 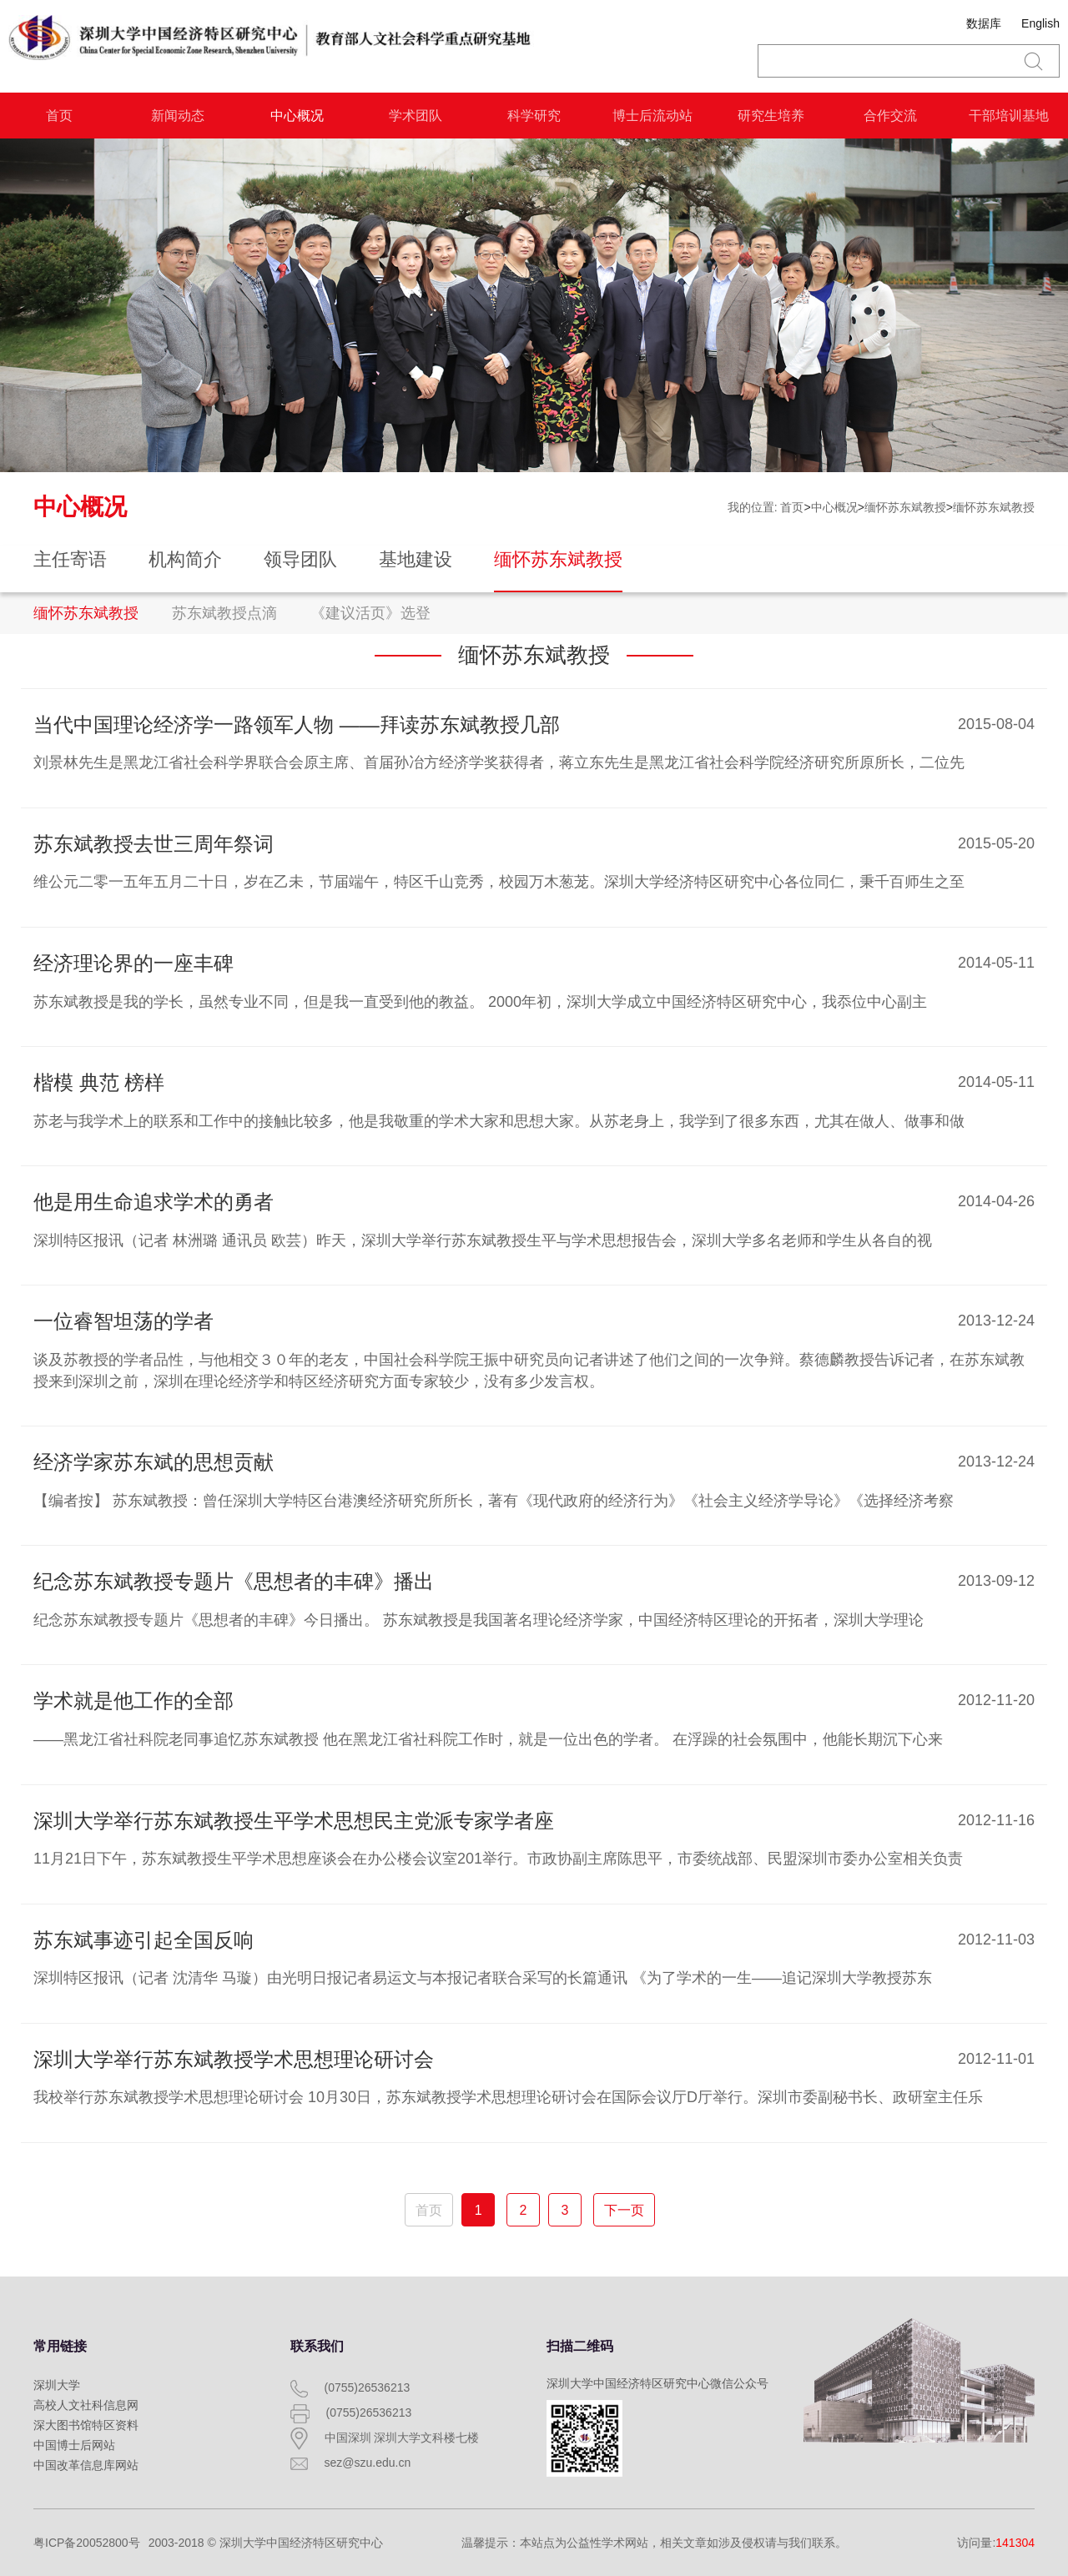 I want to click on 学术团队, so click(x=415, y=115).